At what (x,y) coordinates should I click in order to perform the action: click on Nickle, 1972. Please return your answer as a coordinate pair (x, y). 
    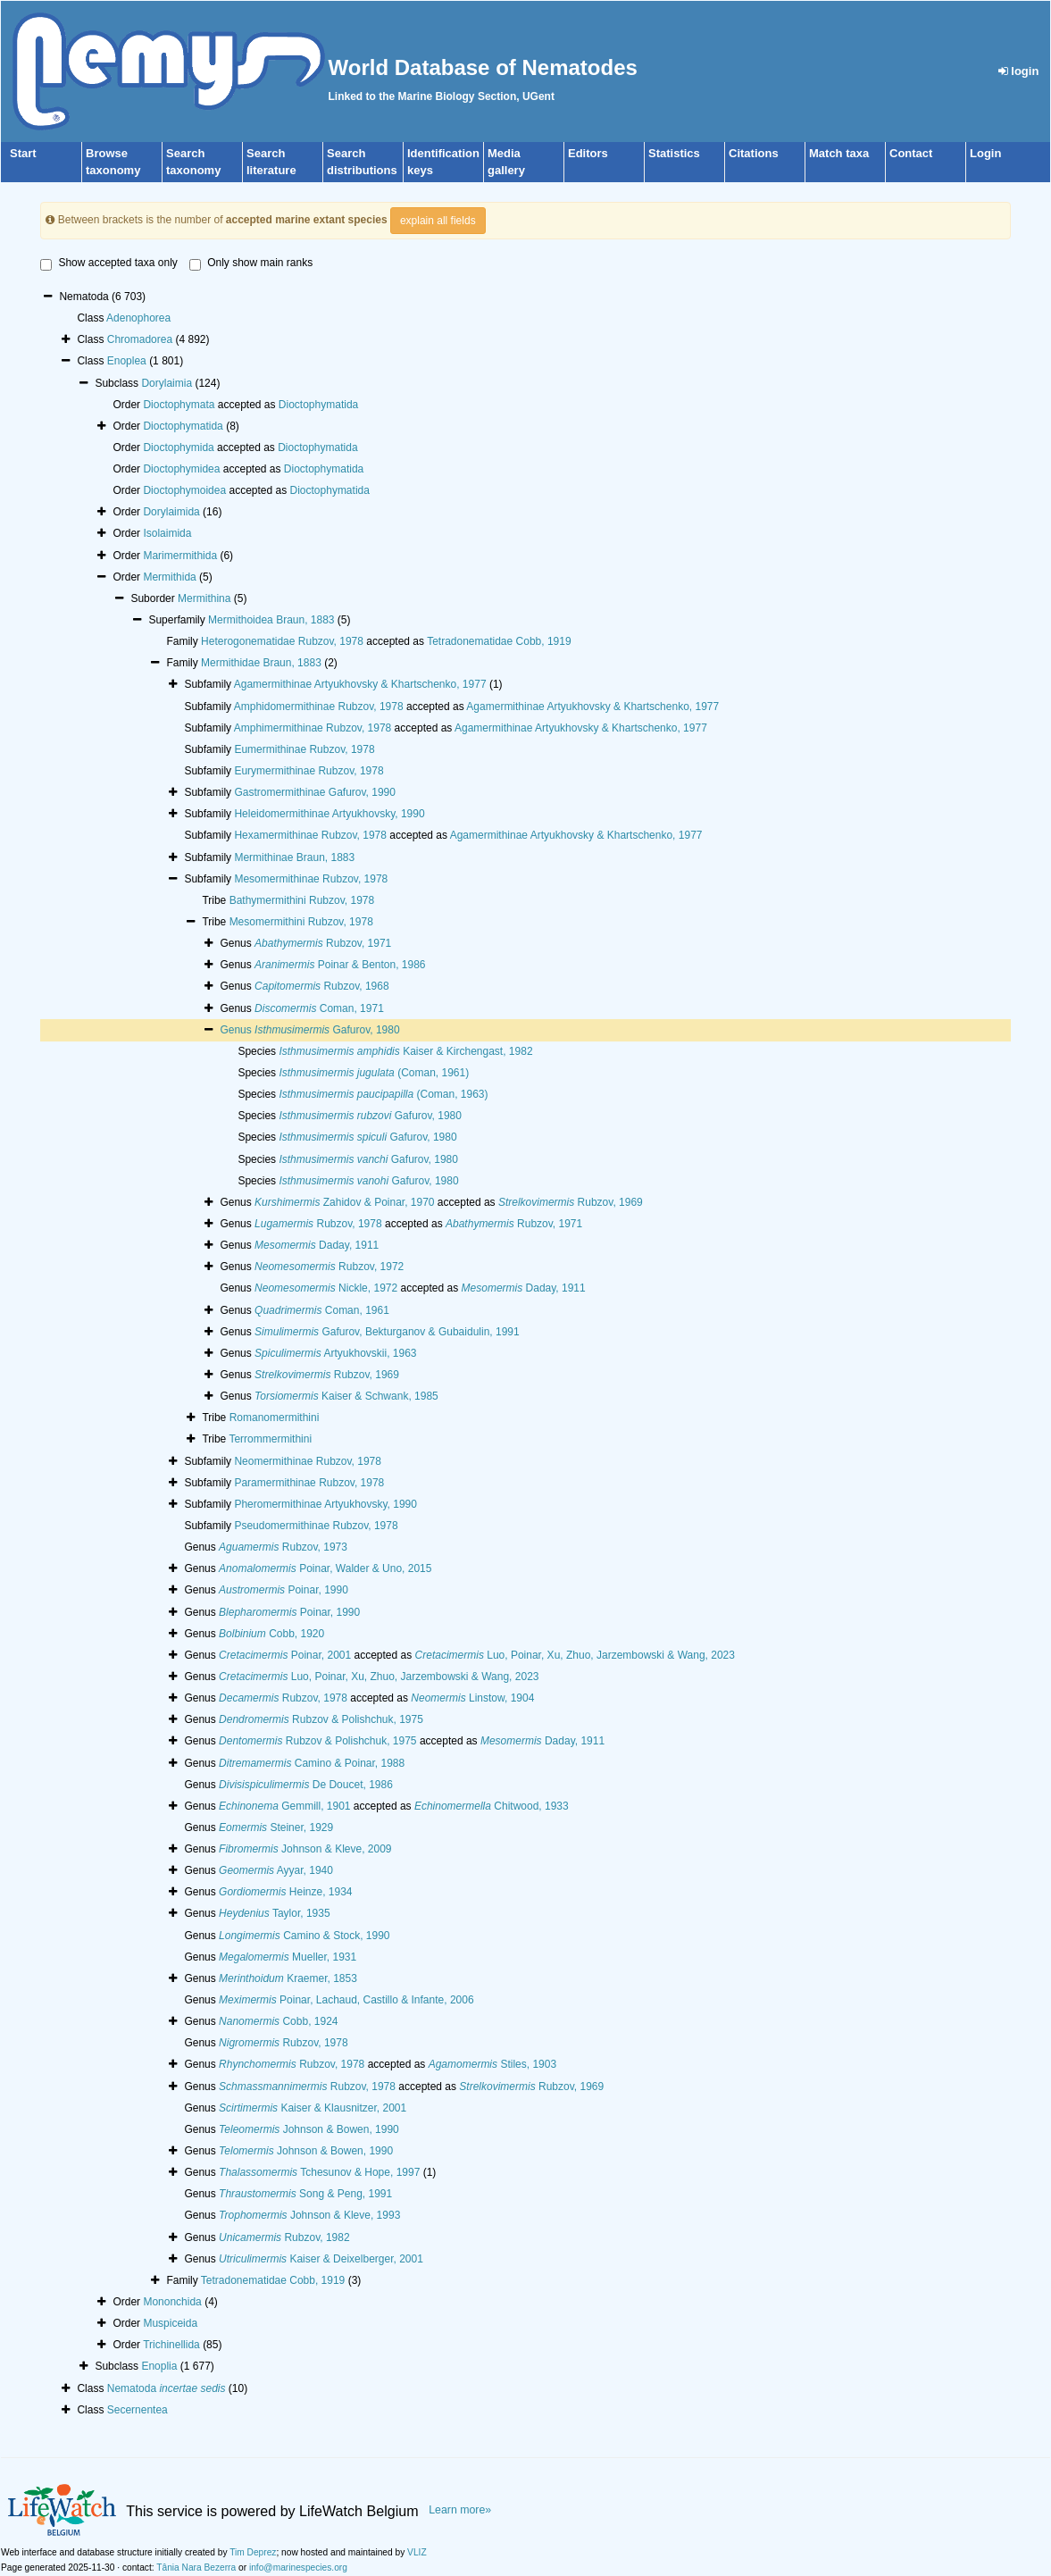
    Looking at the image, I should click on (325, 1288).